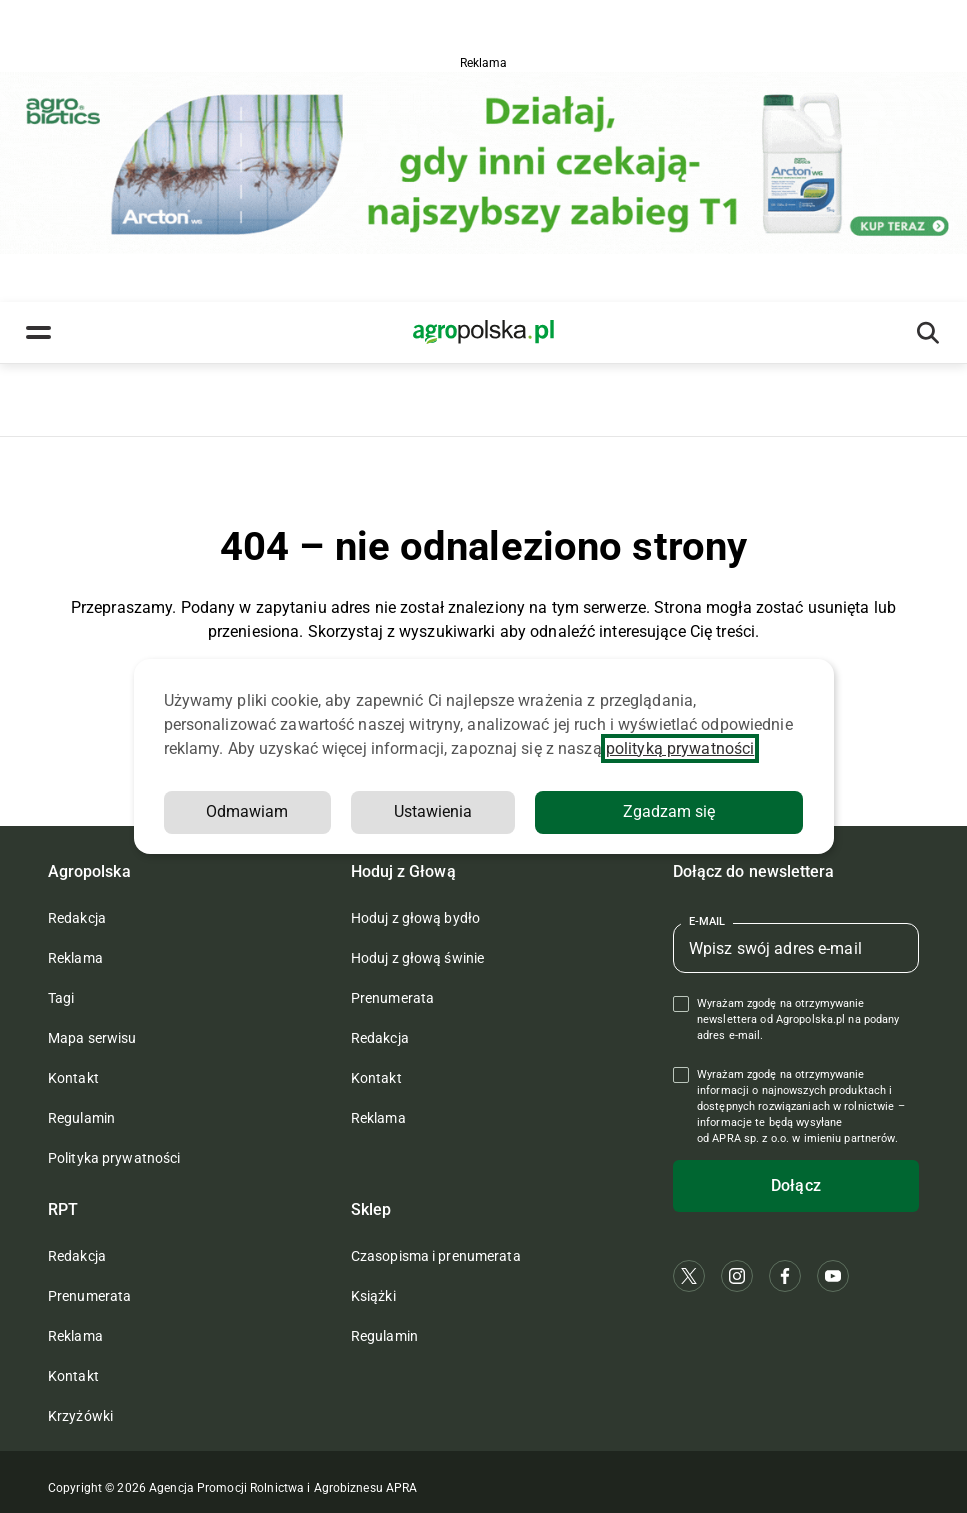 This screenshot has width=967, height=1513. Describe the element at coordinates (247, 811) in the screenshot. I see `Odmawiam` at that location.